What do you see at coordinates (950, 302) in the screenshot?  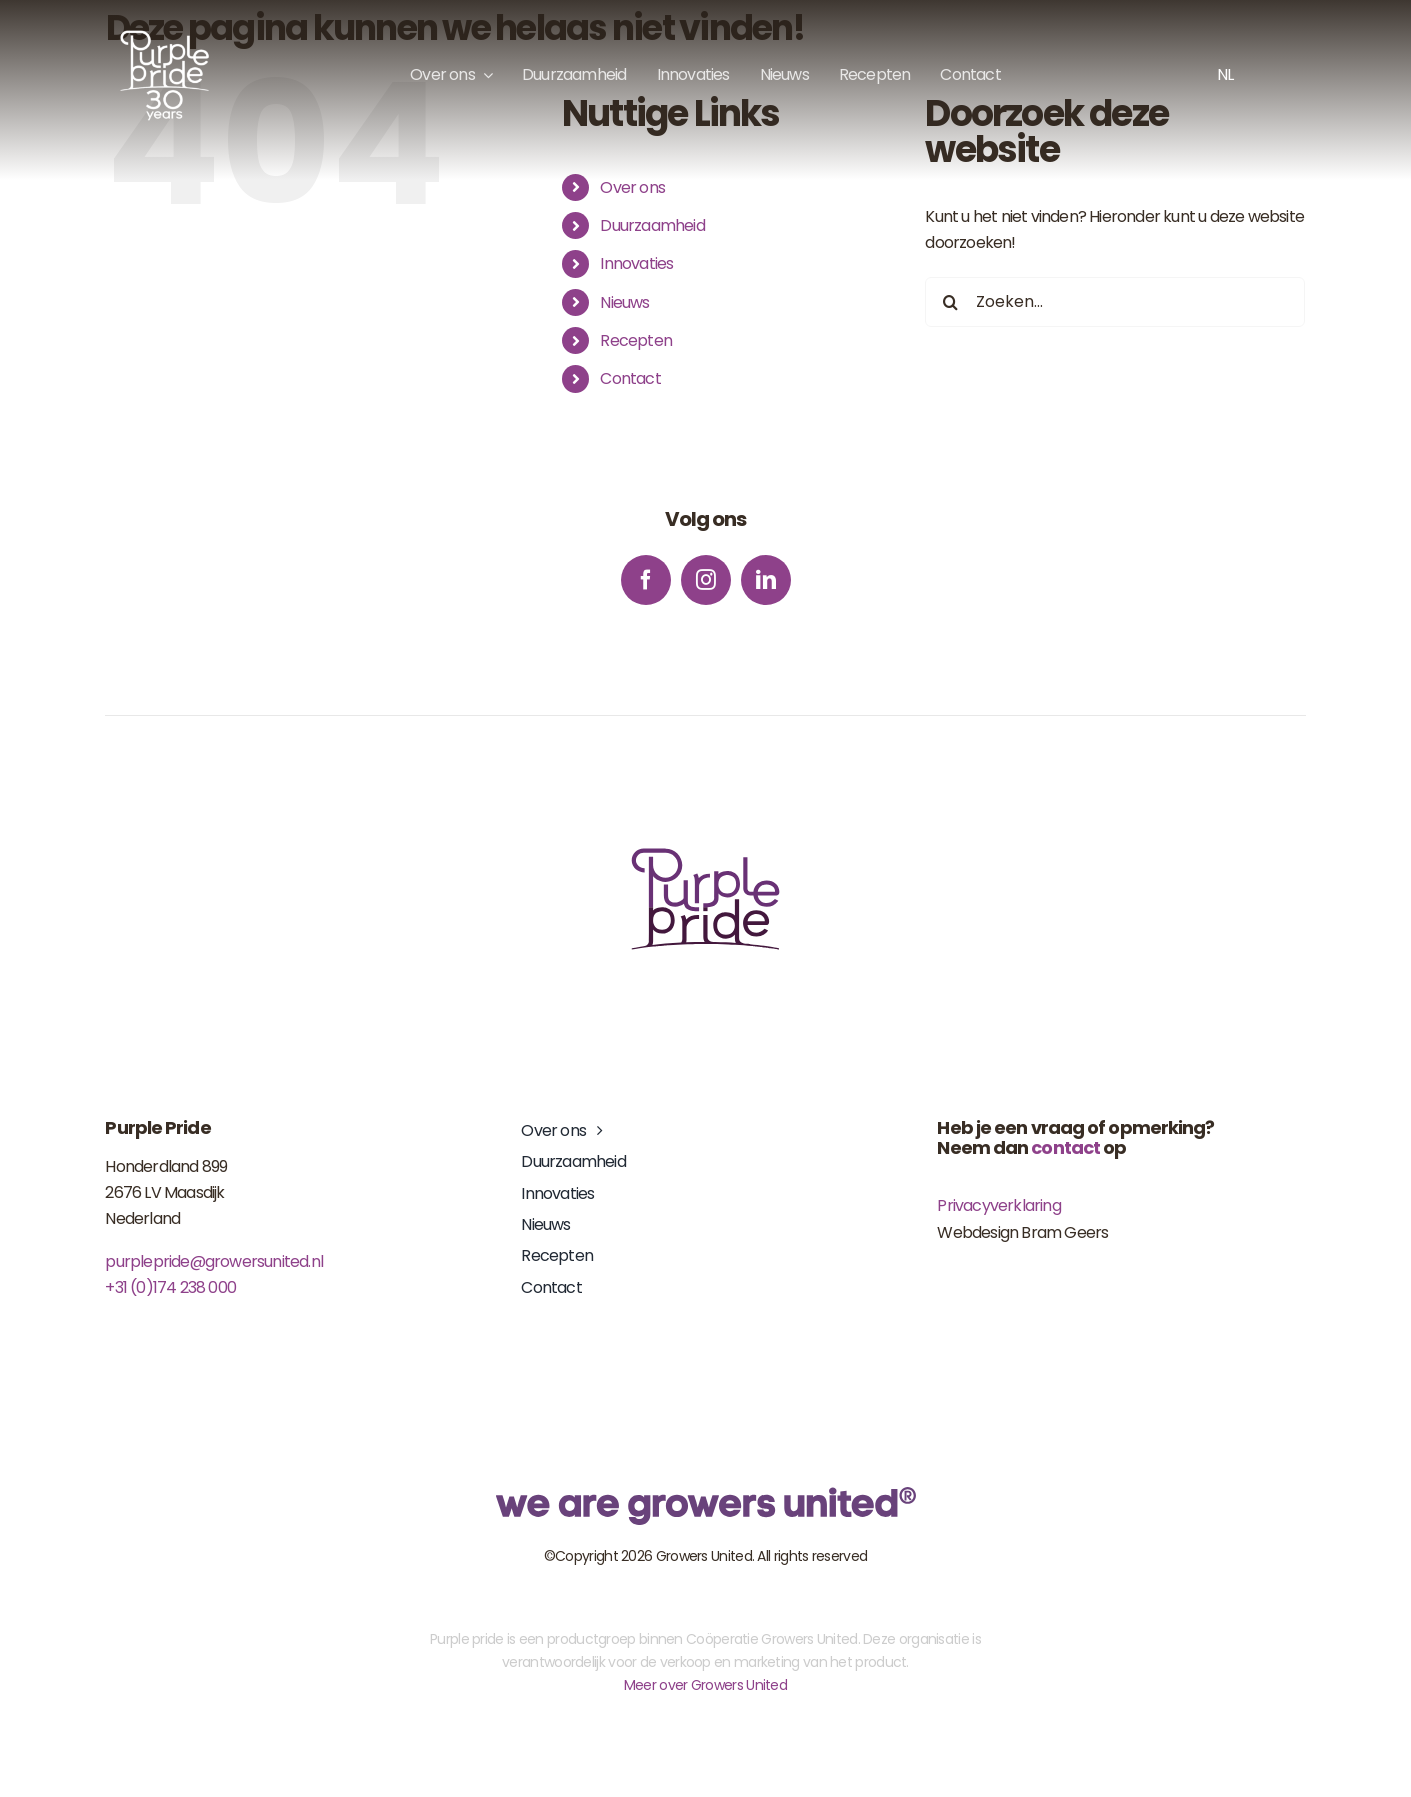 I see `[Zoeken]` at bounding box center [950, 302].